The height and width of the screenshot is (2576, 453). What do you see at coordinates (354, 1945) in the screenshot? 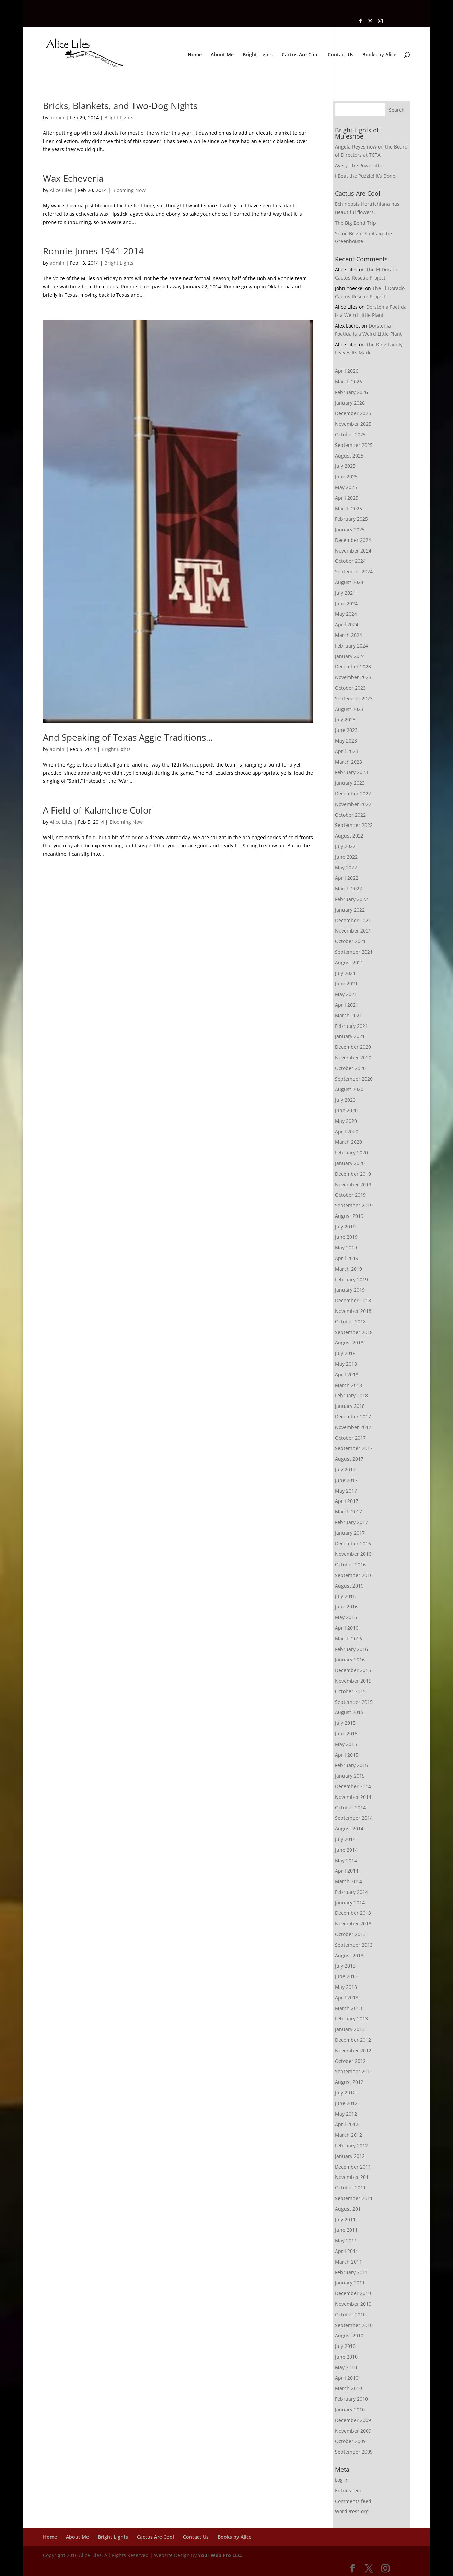
I see `September 2013` at bounding box center [354, 1945].